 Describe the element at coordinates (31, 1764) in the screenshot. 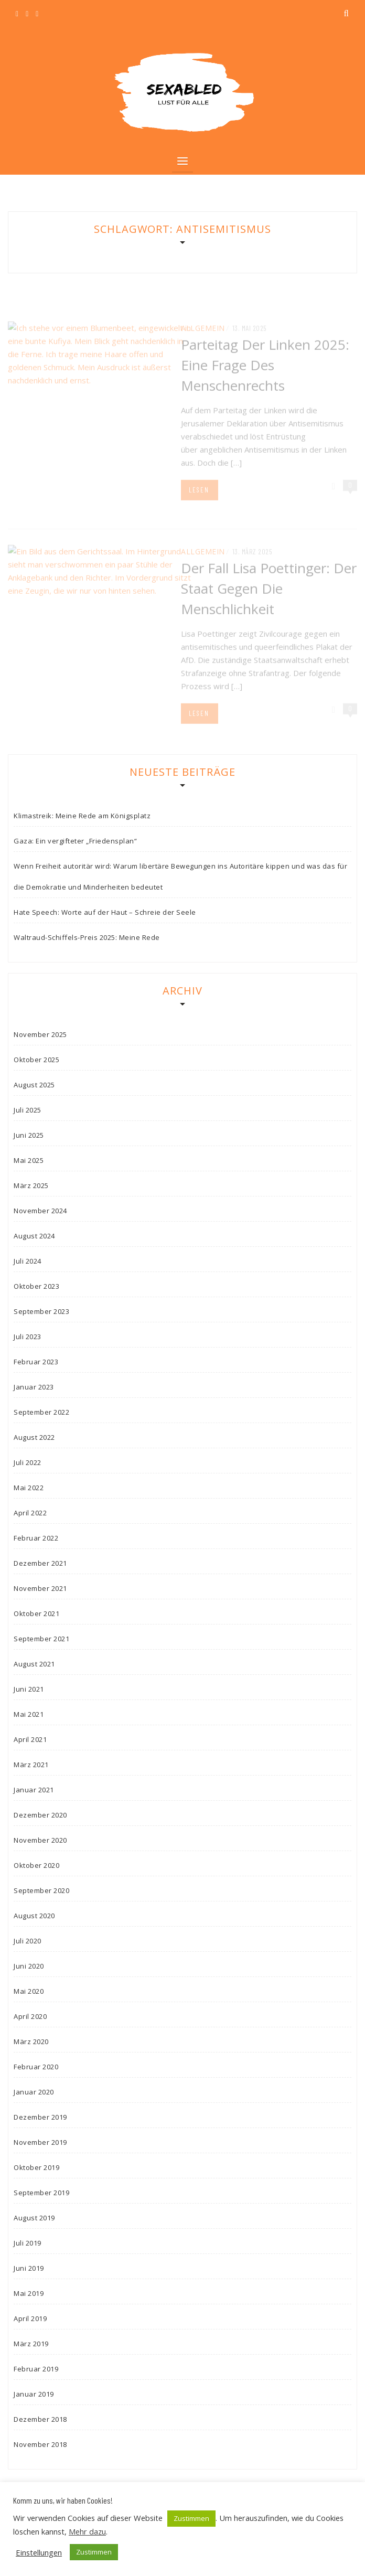

I see `März 2021` at that location.